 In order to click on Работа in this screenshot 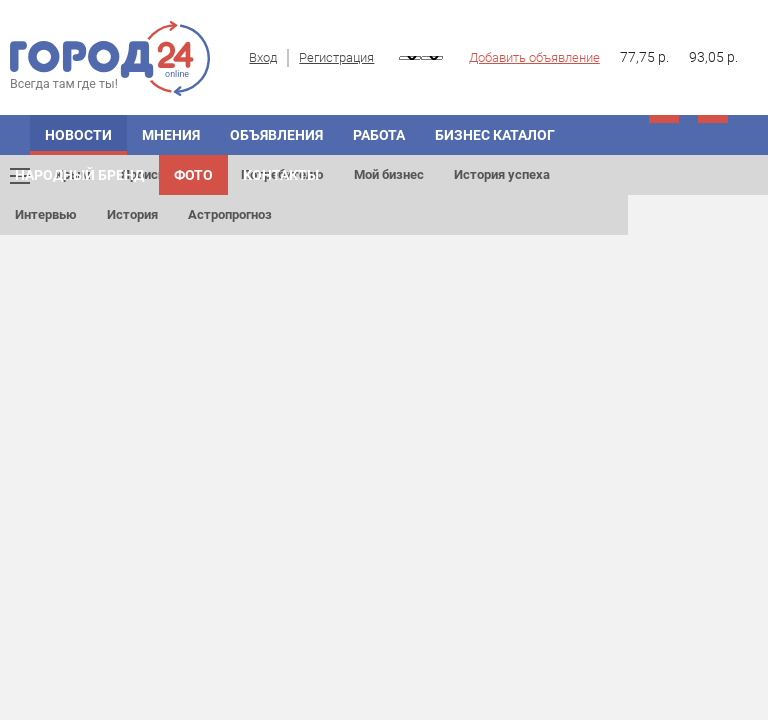, I will do `click(379, 135)`.